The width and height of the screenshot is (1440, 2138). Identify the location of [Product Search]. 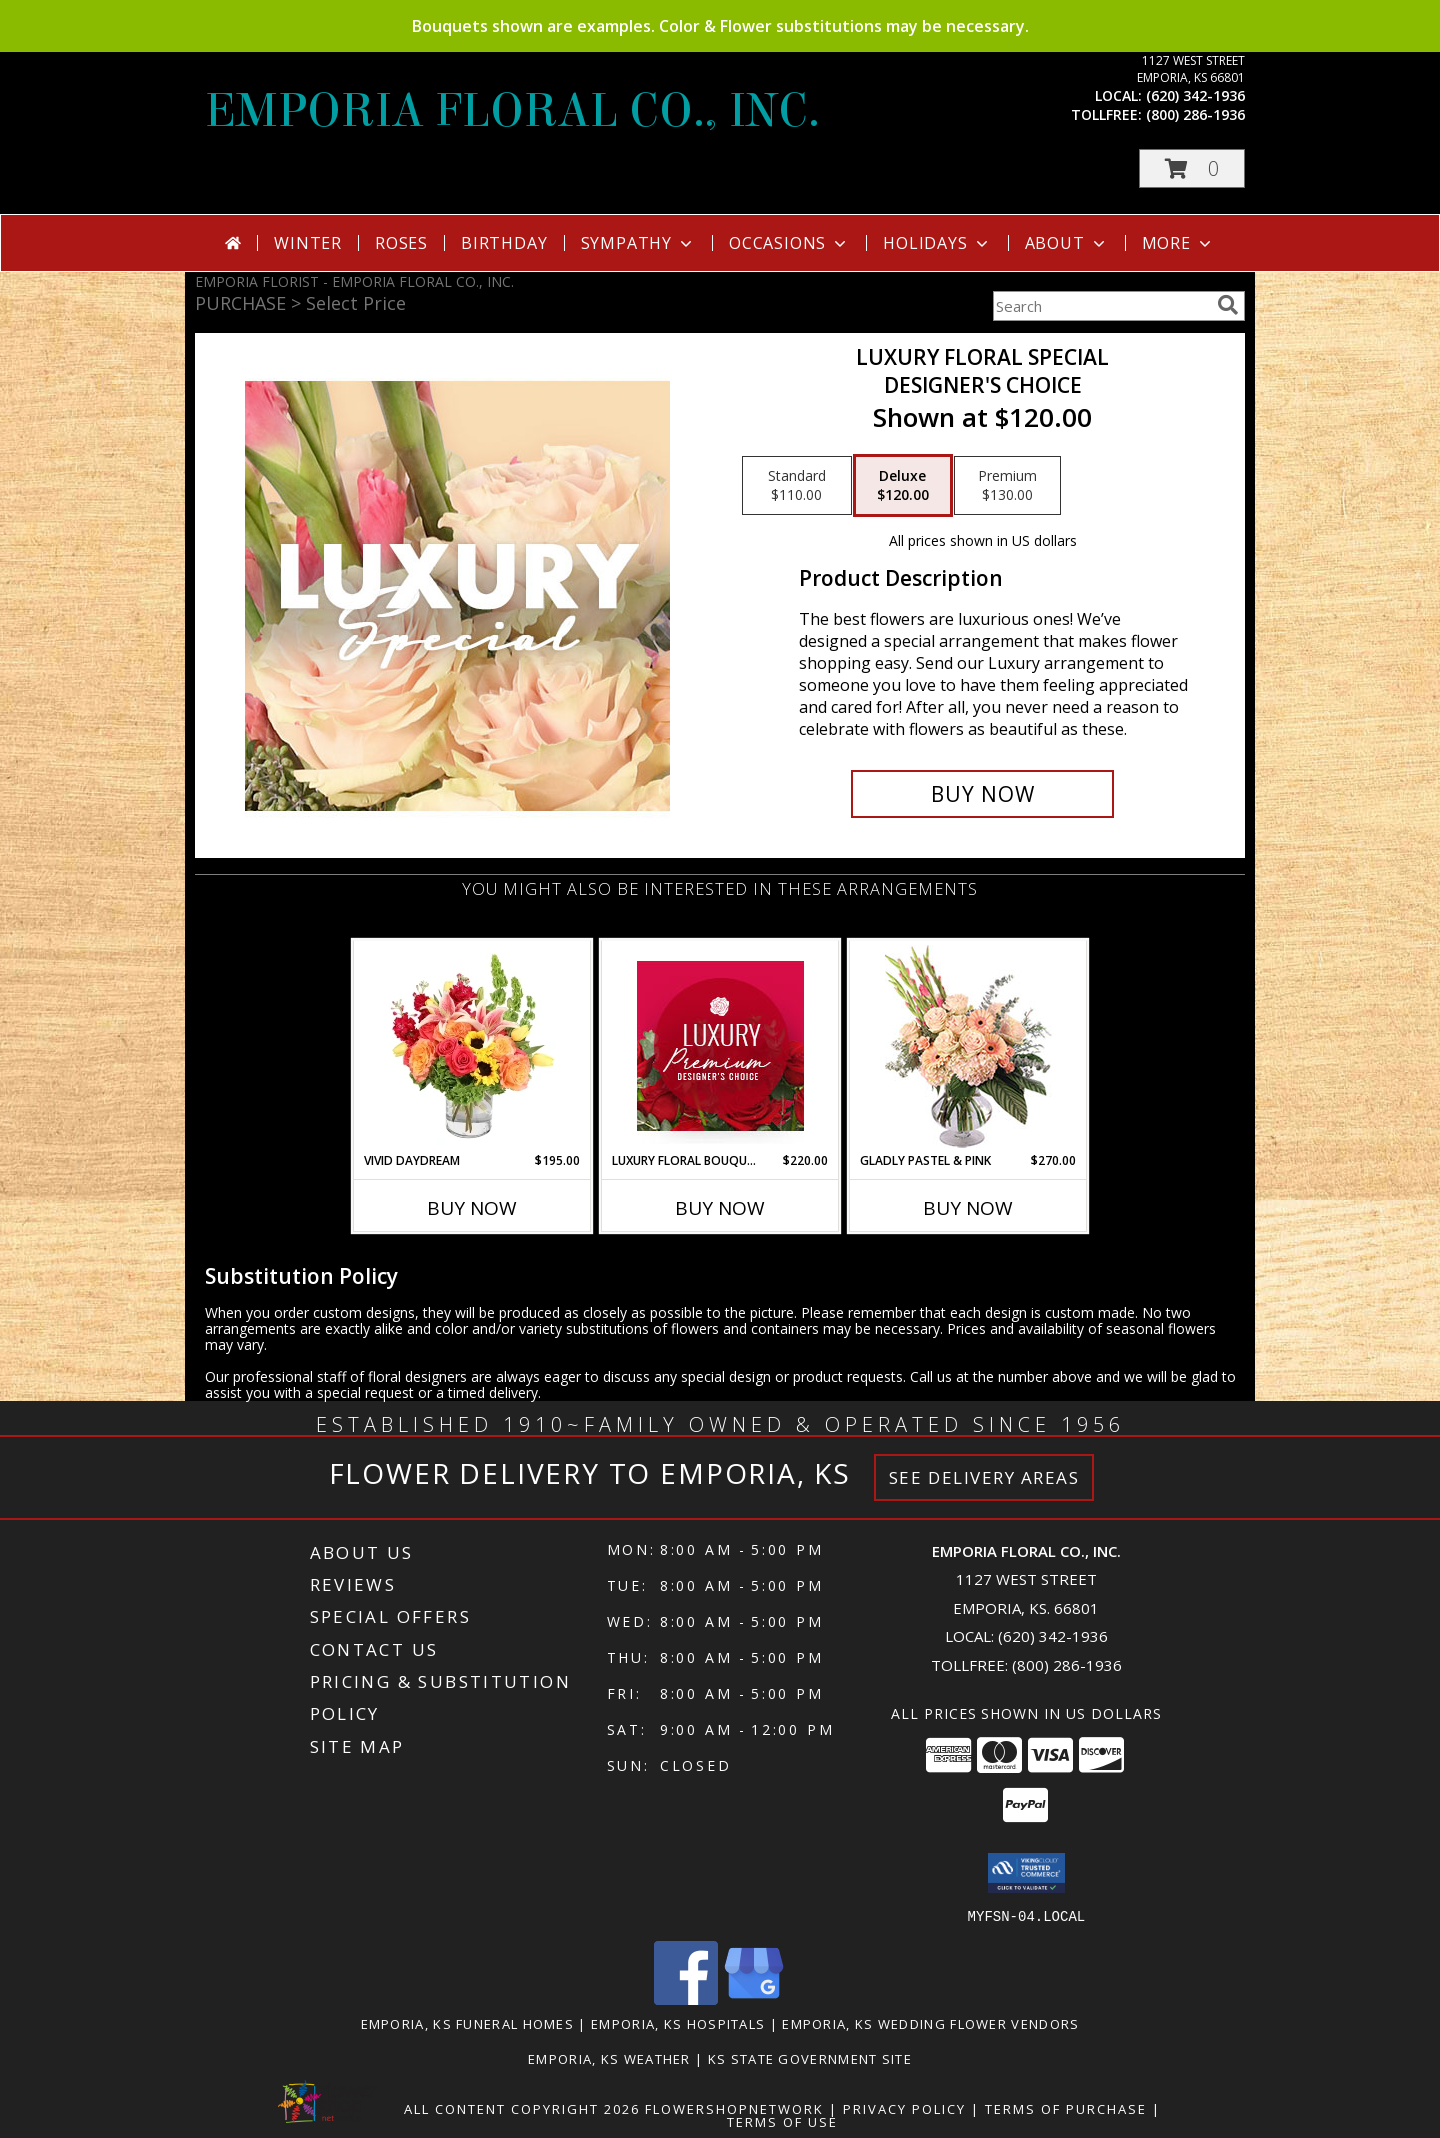
(1101, 306).